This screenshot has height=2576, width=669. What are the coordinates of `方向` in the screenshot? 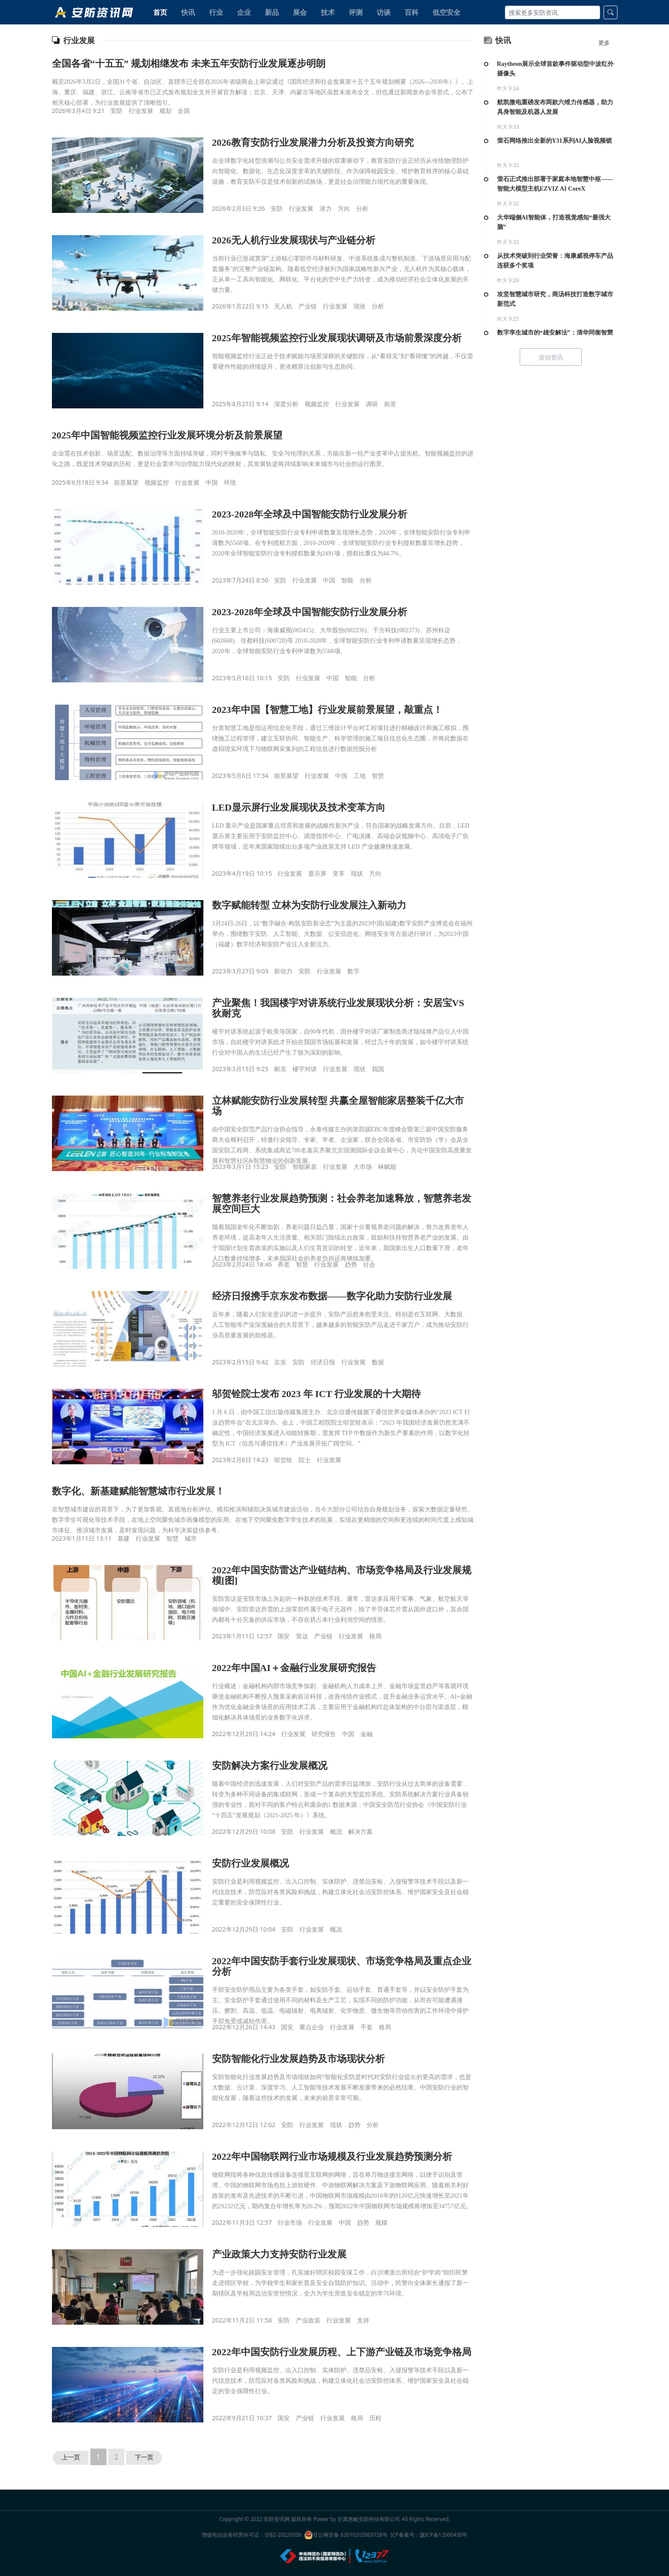 It's located at (344, 208).